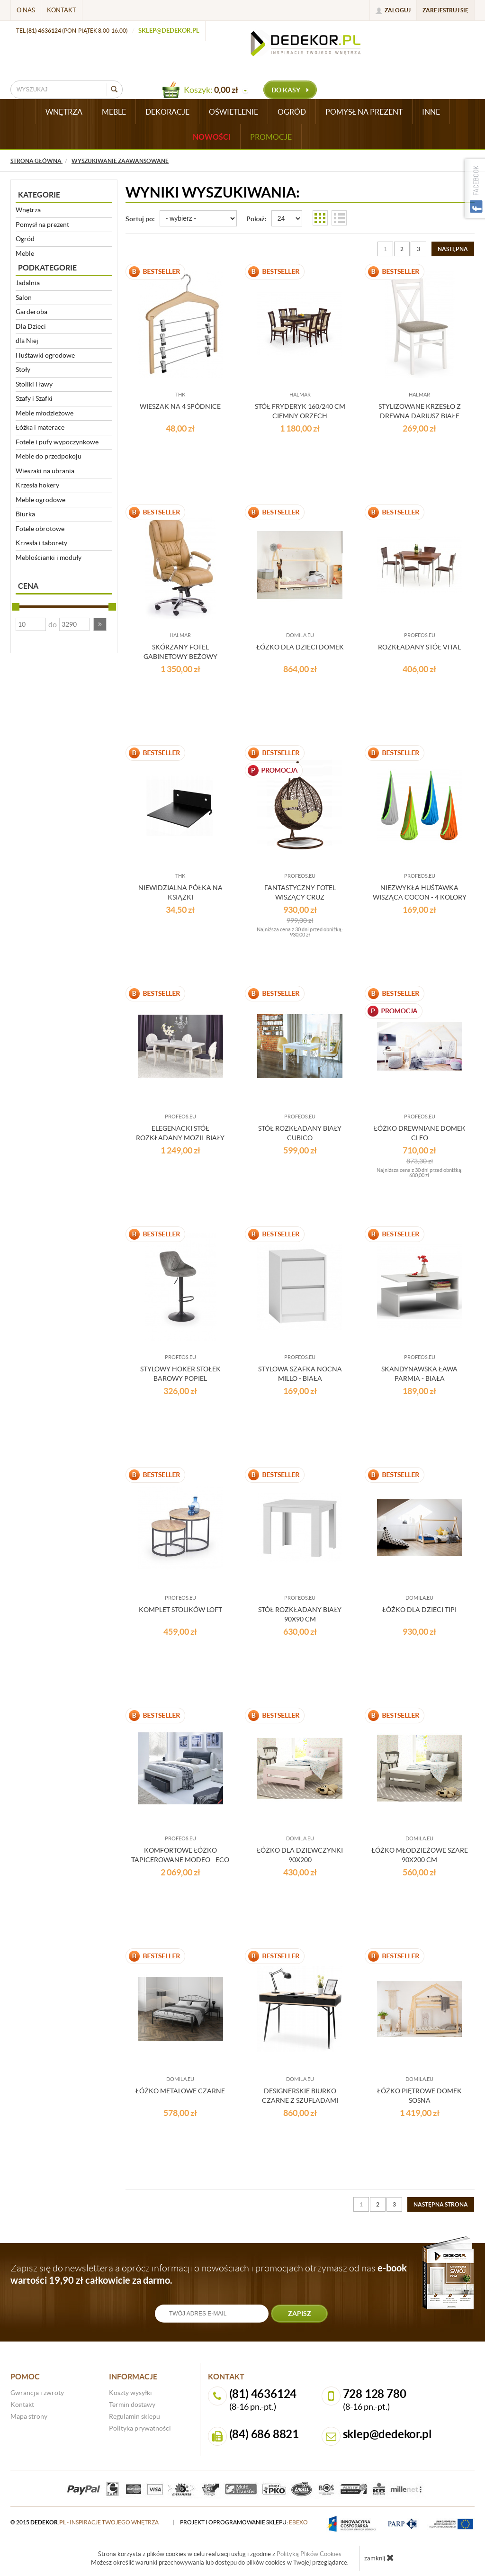 Image resolution: width=485 pixels, height=2576 pixels. What do you see at coordinates (26, 10) in the screenshot?
I see `O nas` at bounding box center [26, 10].